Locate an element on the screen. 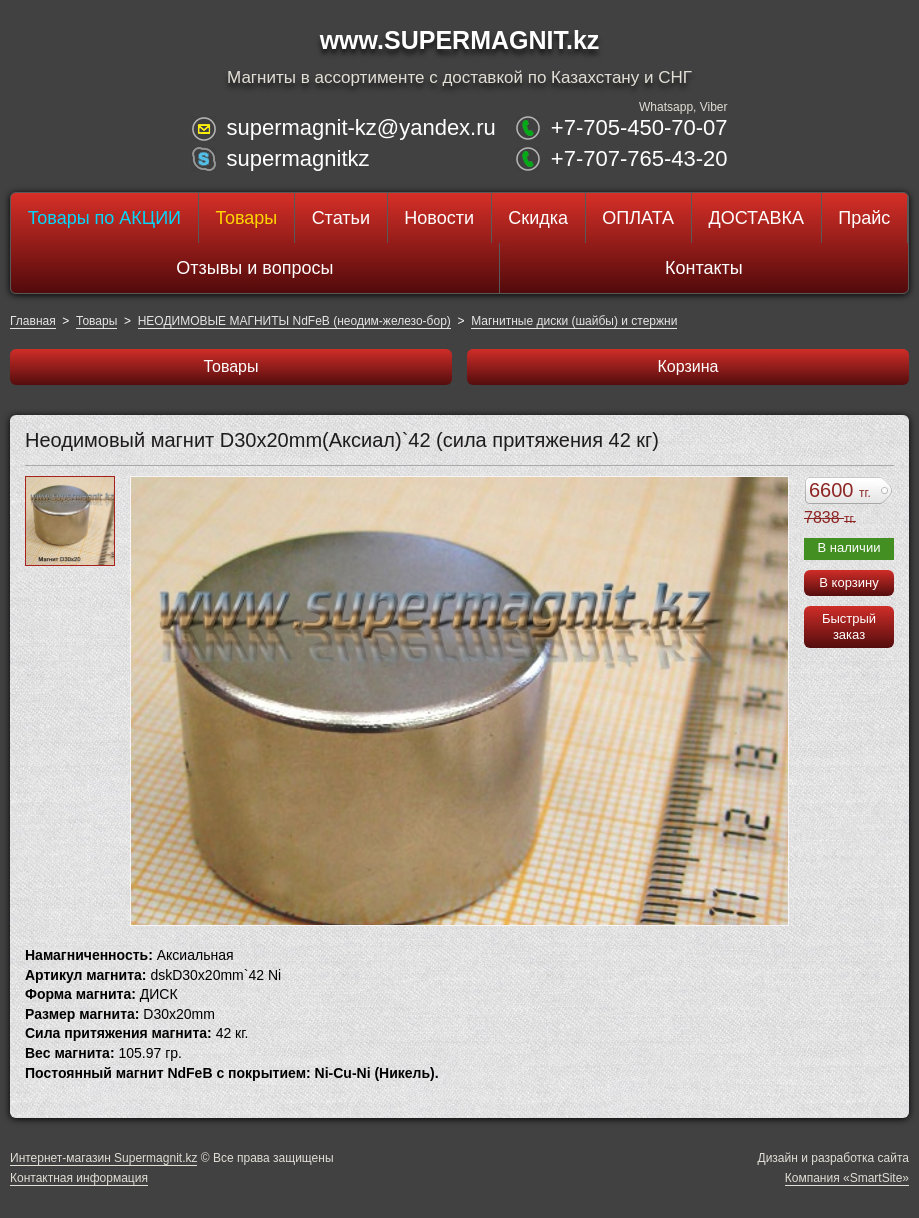 This screenshot has width=919, height=1218. Компания «SmartSite» is located at coordinates (847, 1178).